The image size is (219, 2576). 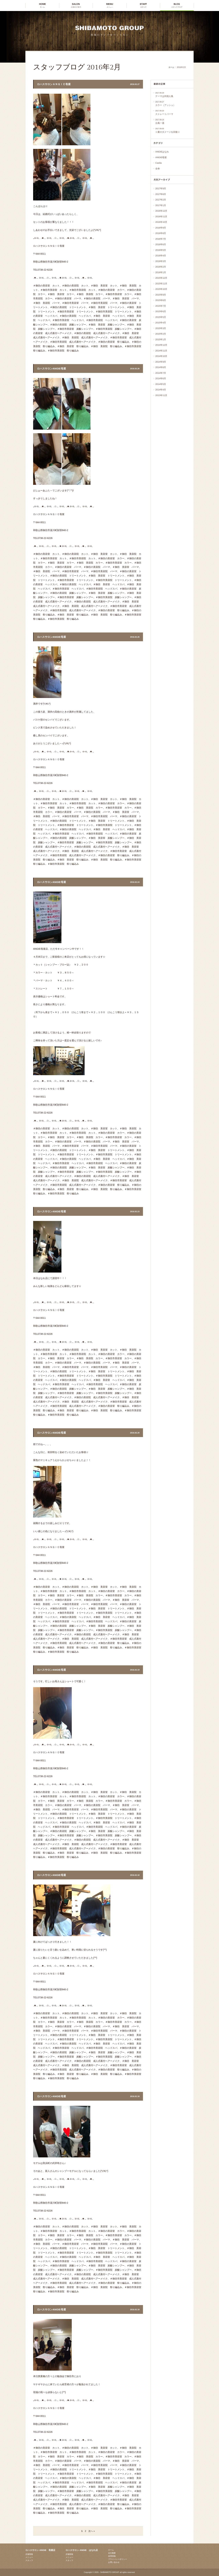 I want to click on 2015年5月, so click(x=160, y=317).